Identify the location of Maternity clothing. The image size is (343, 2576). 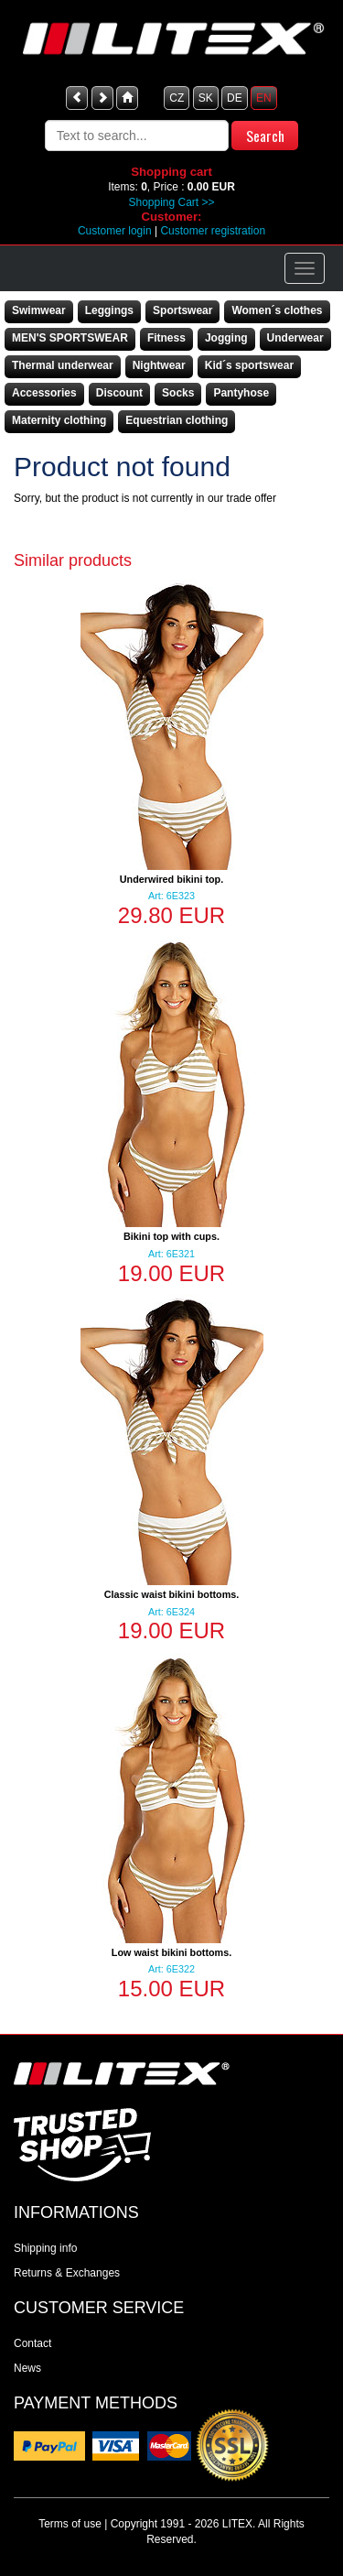
(59, 420).